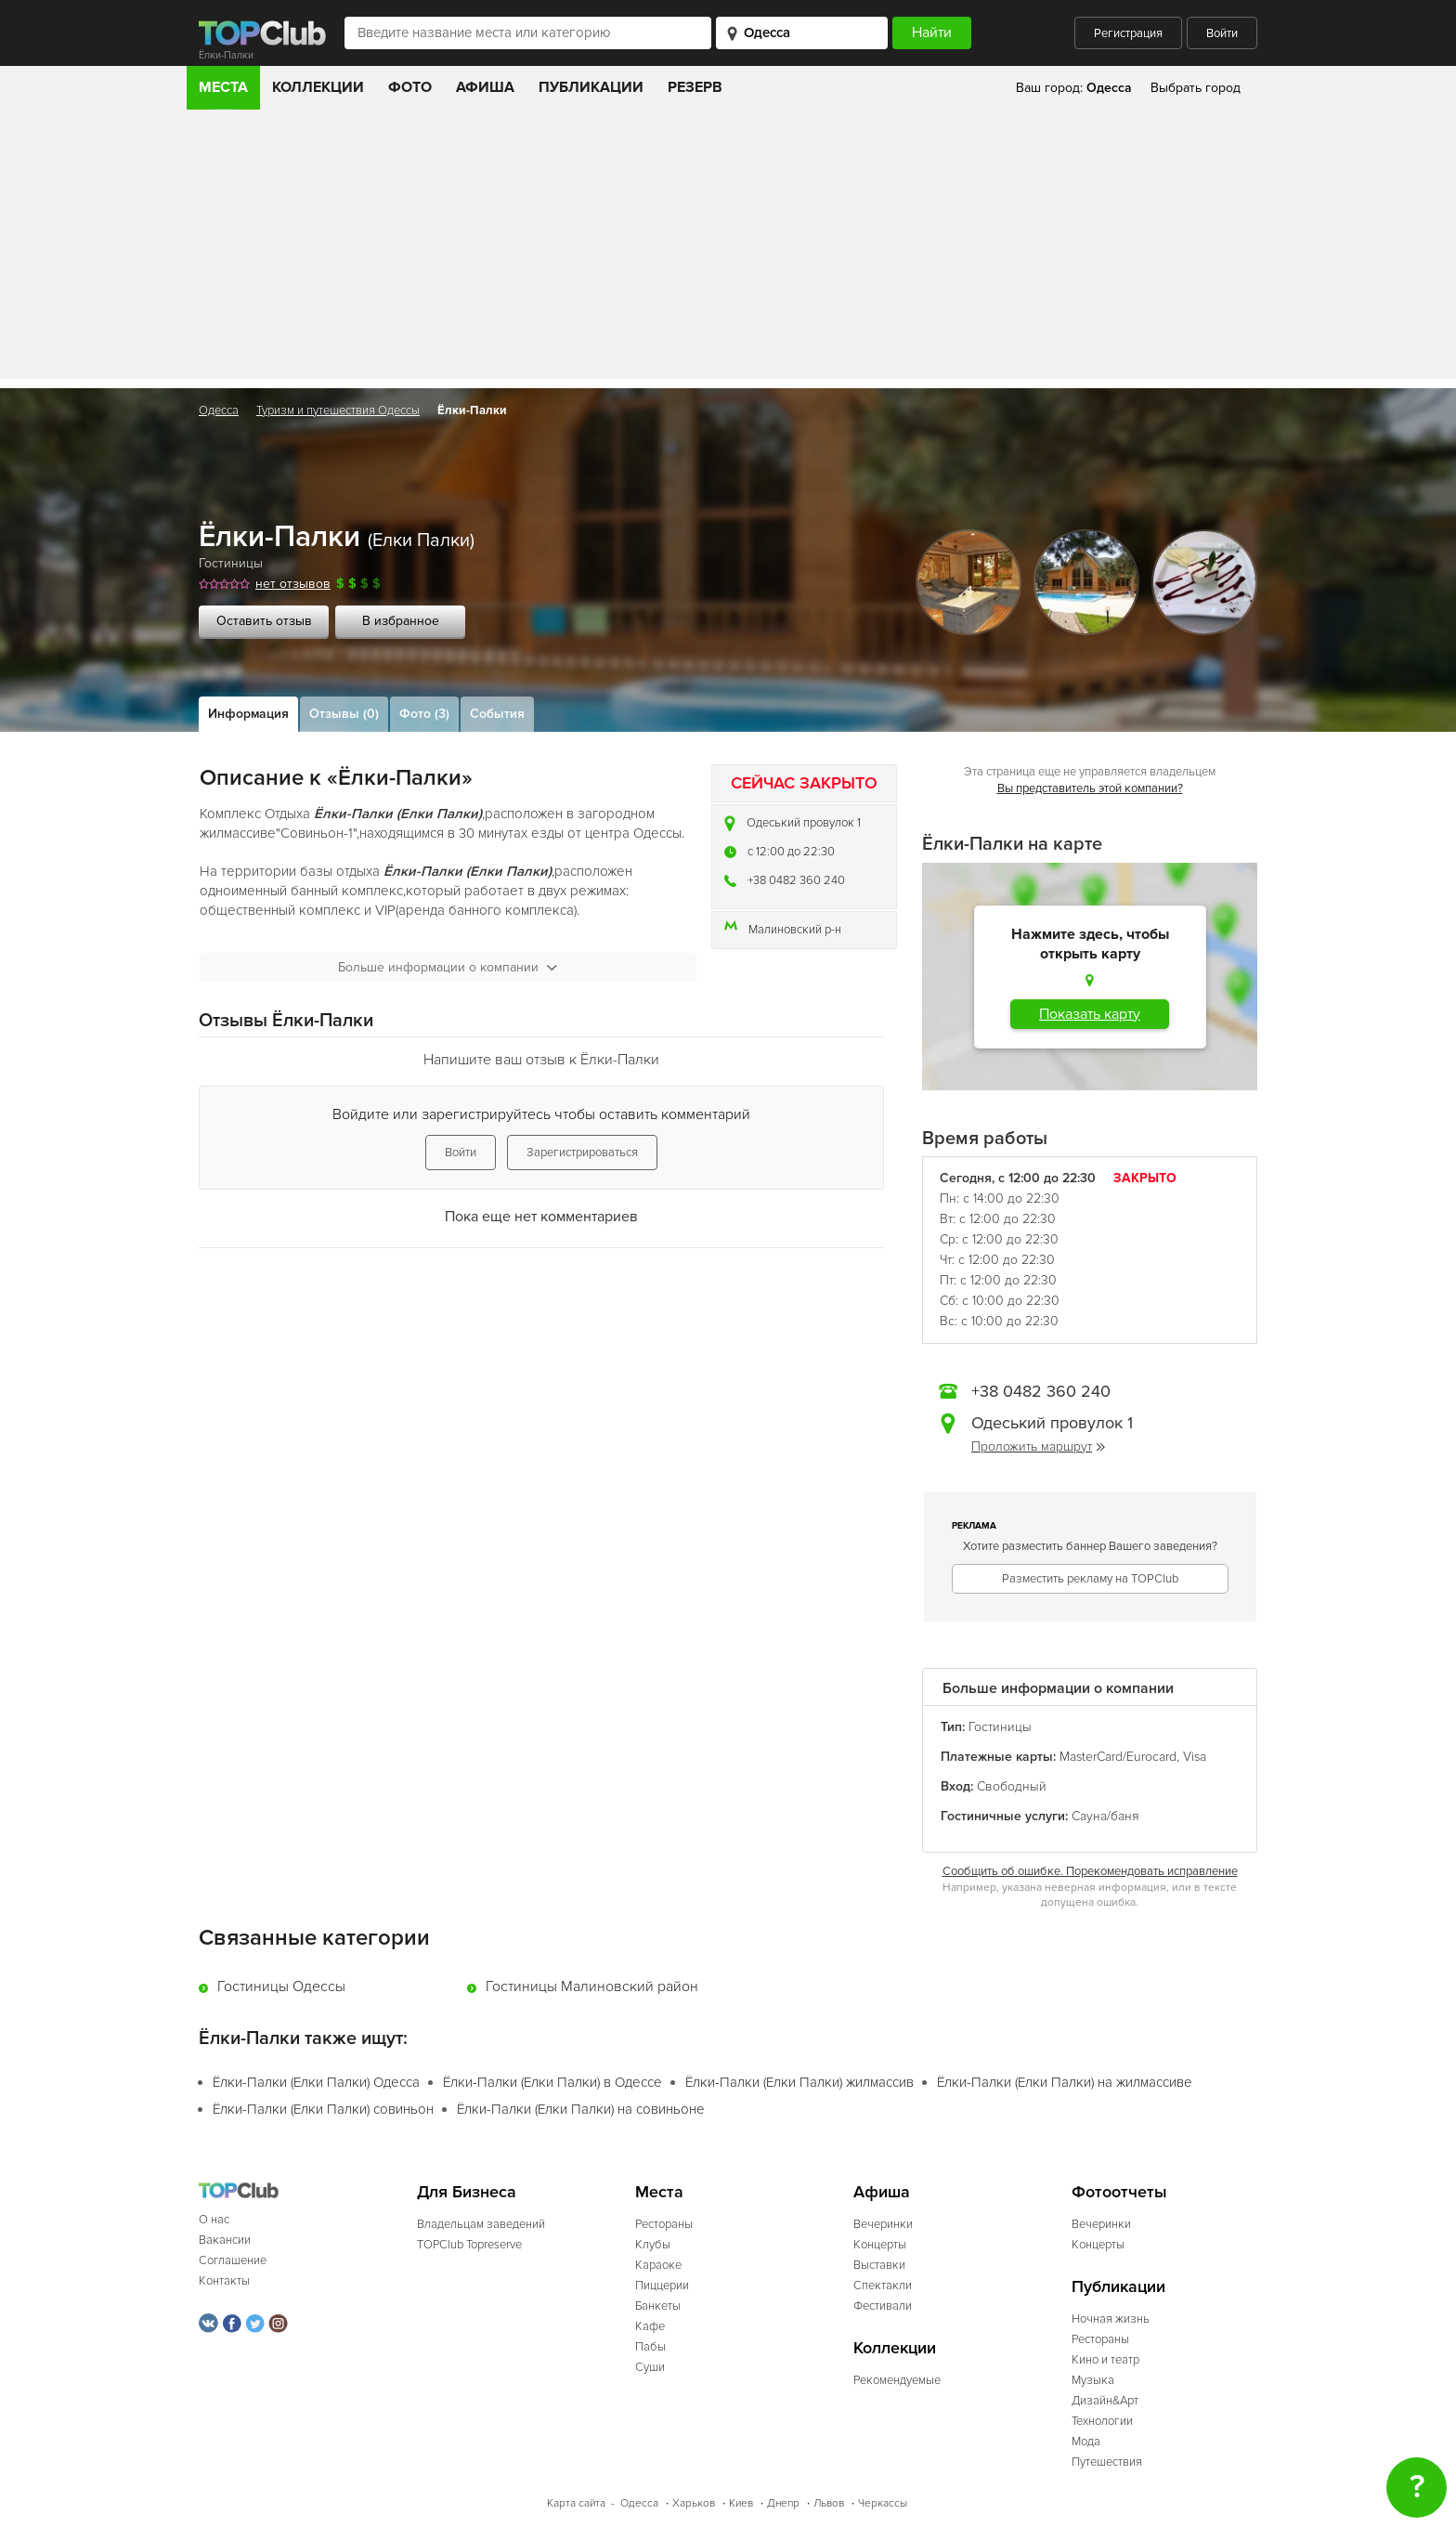  I want to click on Сауна/баня, so click(1105, 1816).